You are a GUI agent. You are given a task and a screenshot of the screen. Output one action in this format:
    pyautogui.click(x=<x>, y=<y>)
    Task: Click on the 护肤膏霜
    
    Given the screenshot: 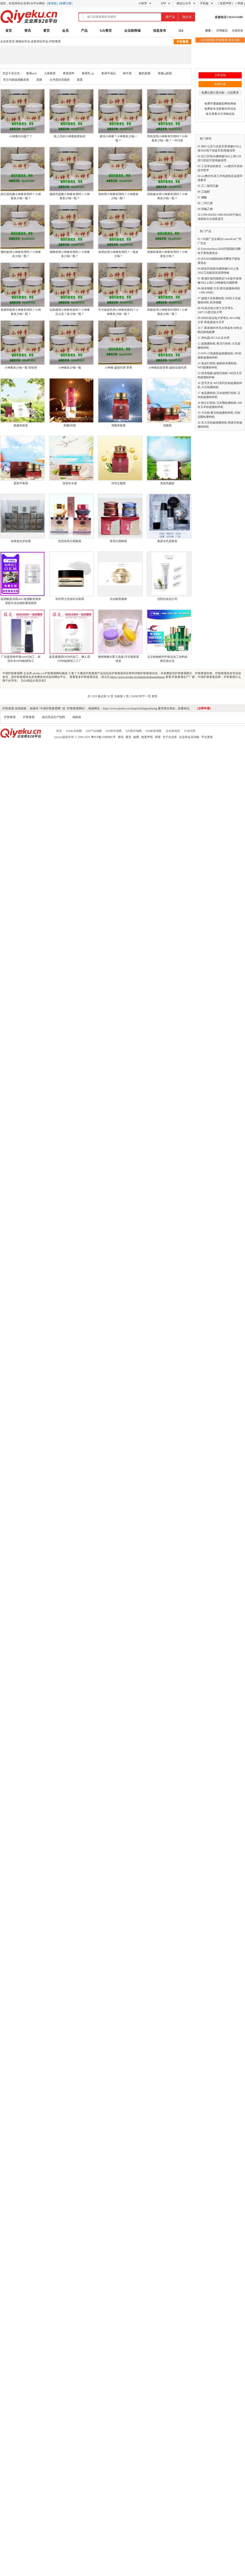 What is the action you would take?
    pyautogui.click(x=55, y=41)
    